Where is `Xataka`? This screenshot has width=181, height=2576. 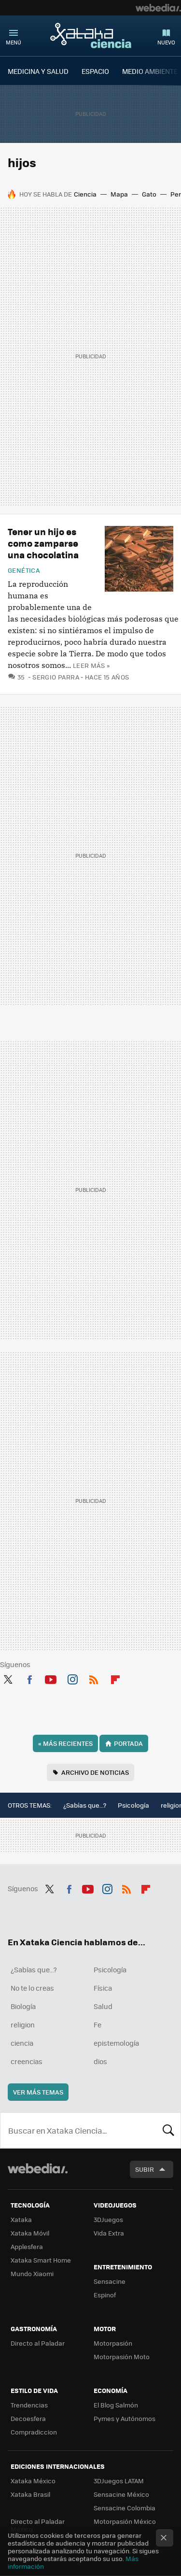 Xataka is located at coordinates (21, 2219).